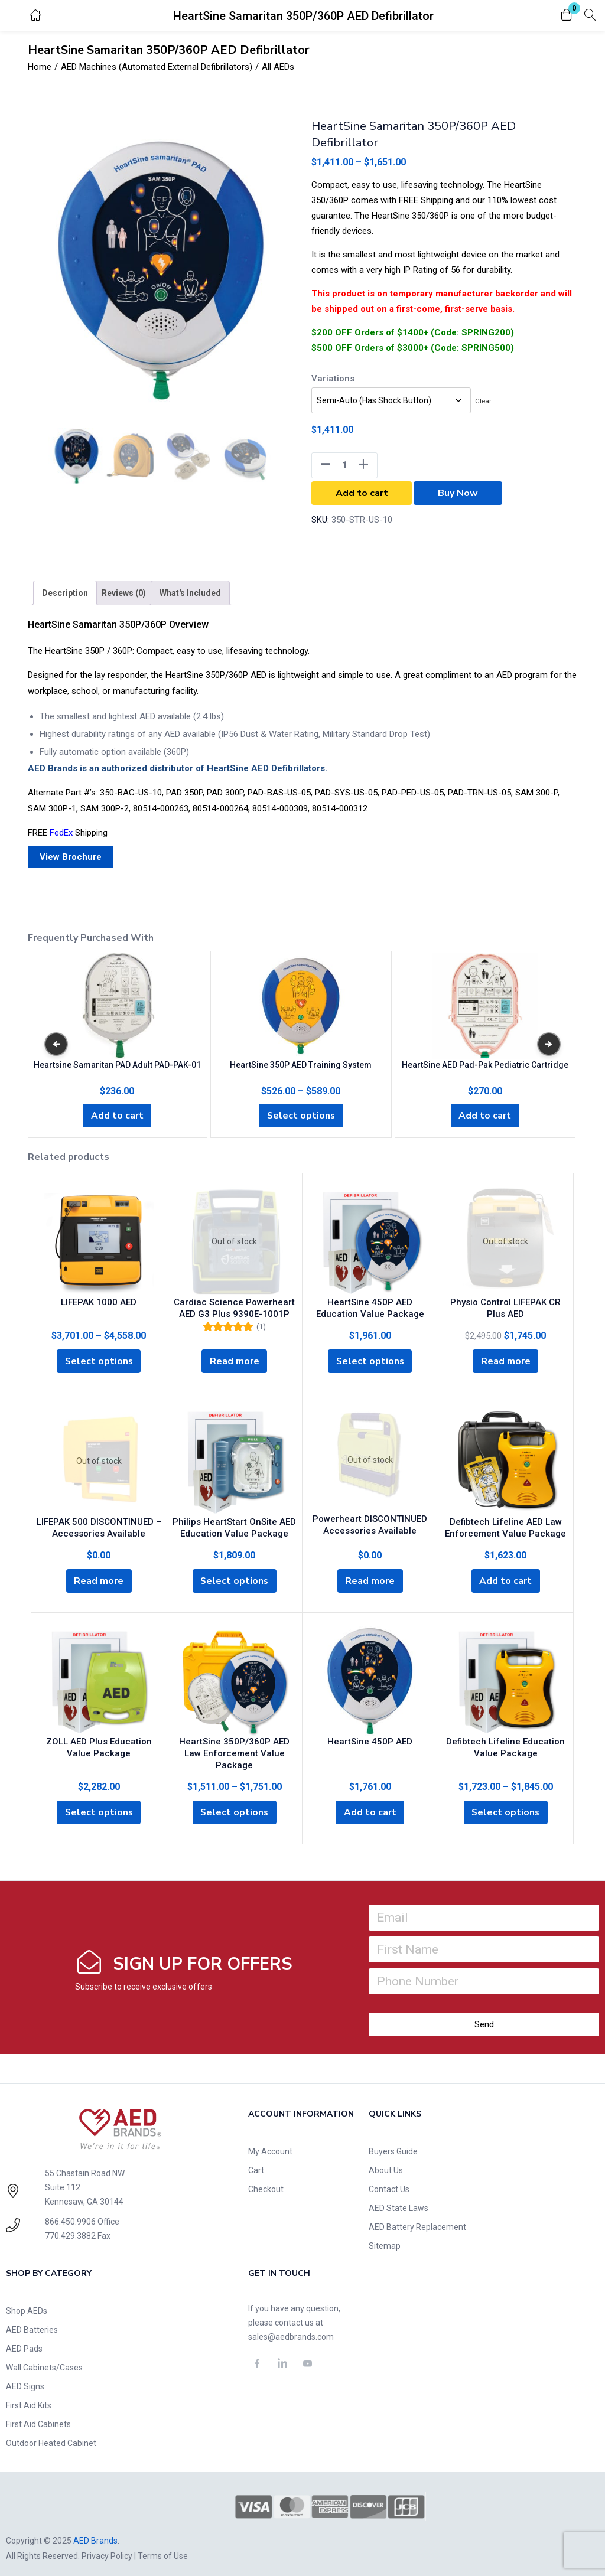  Describe the element at coordinates (344, 465) in the screenshot. I see `[Product quantity]` at that location.